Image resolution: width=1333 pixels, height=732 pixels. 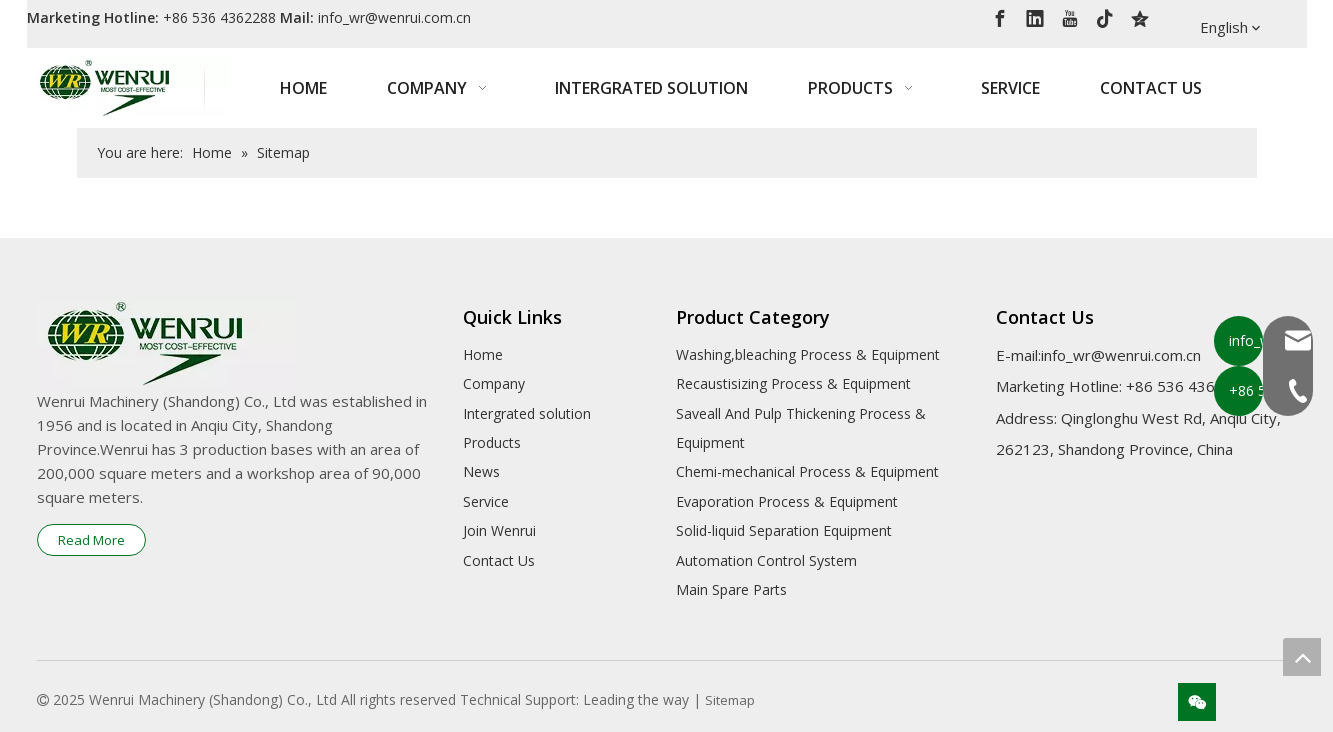 I want to click on [Linkedin], so click(x=1035, y=17).